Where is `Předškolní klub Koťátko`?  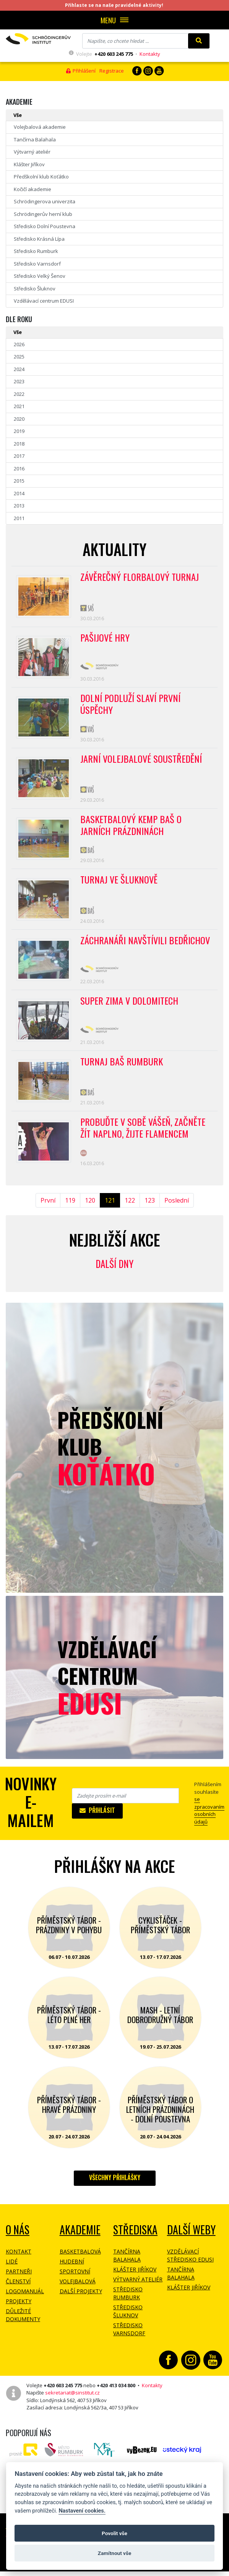 Předškolní klub Koťátko is located at coordinates (41, 176).